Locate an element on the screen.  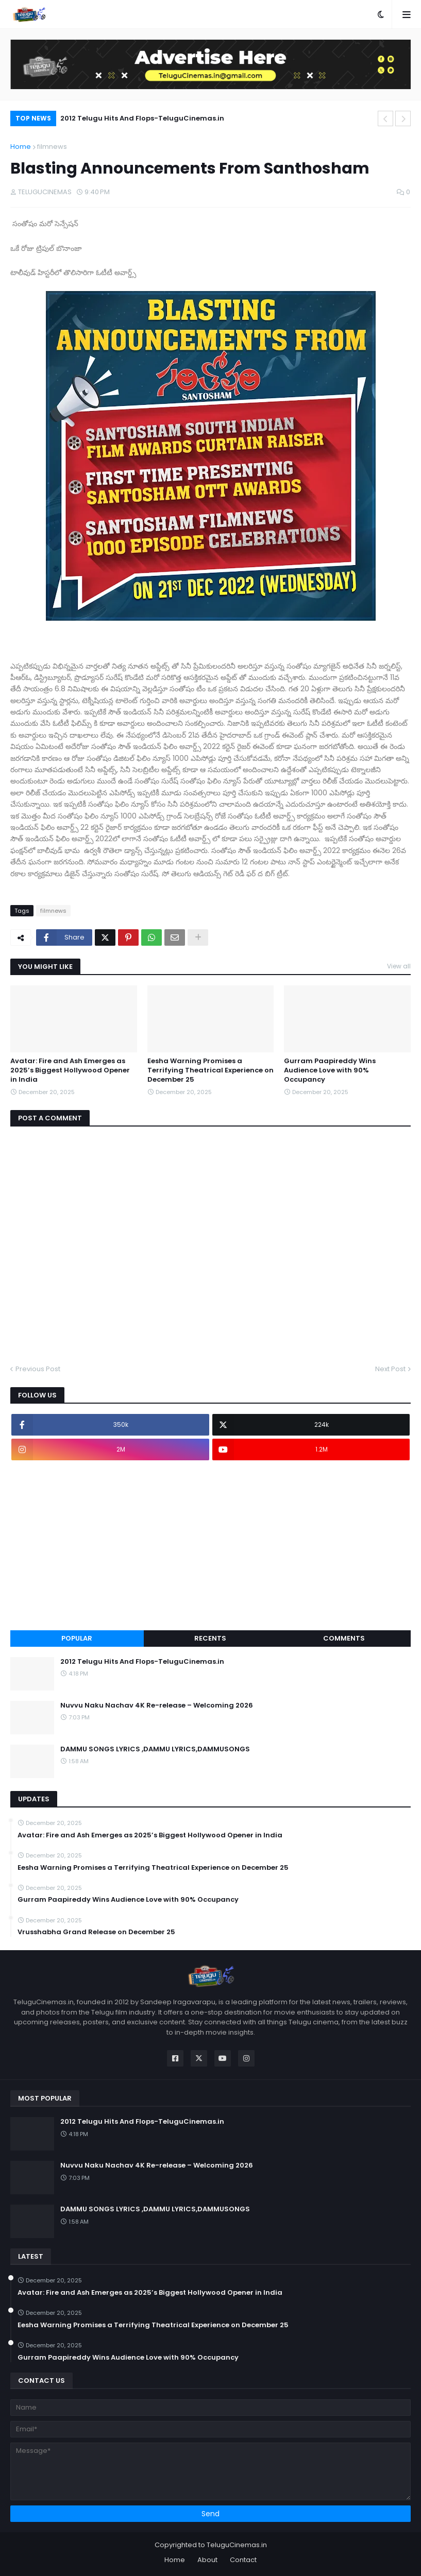
filmnews is located at coordinates (52, 146).